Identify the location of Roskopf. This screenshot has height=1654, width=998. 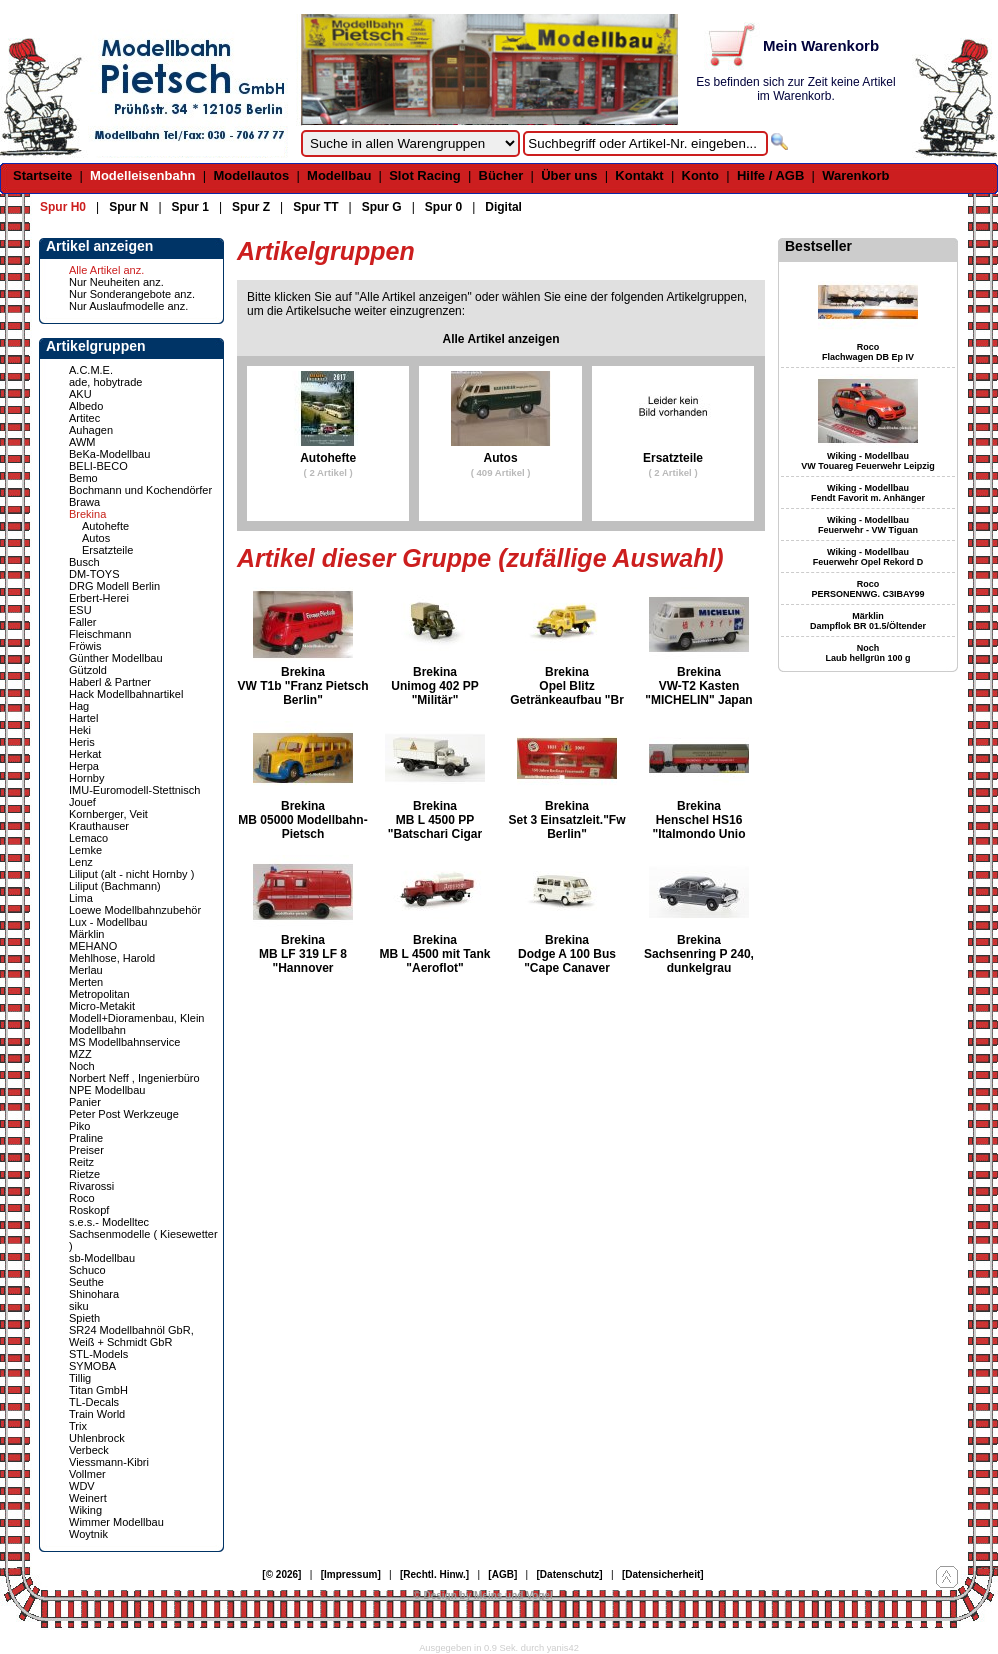
(89, 1210).